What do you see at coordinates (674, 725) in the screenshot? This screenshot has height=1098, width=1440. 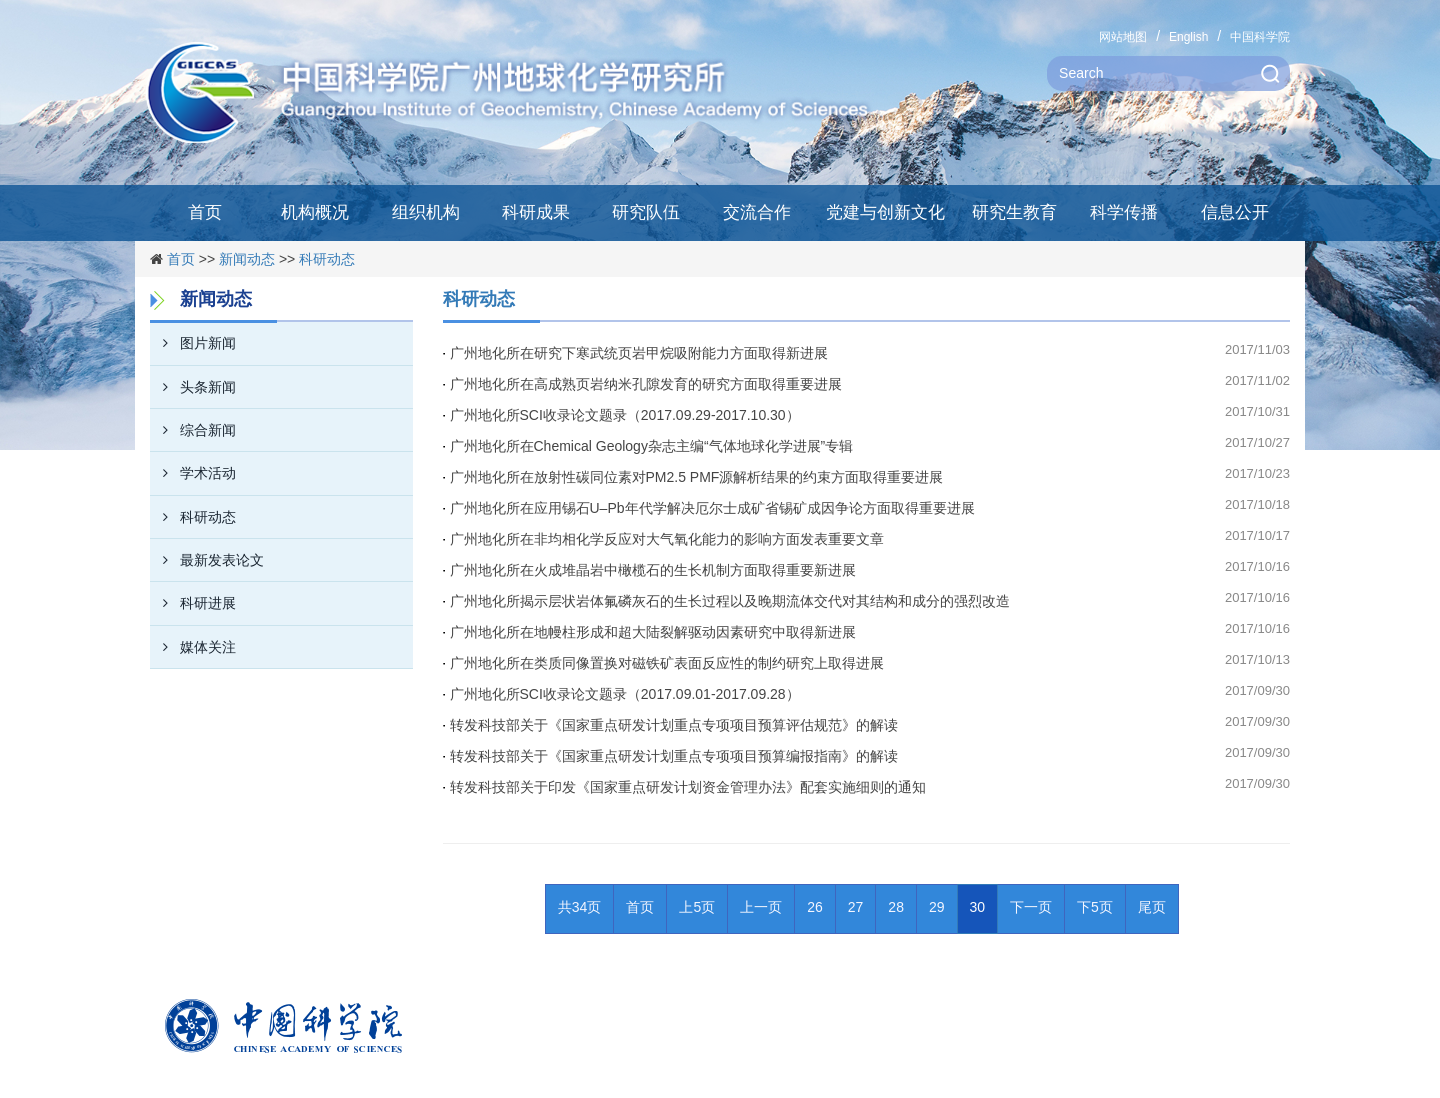 I see `转发科技部关于《国家重点研发计划重点专项项目预算评估规范》的解读` at bounding box center [674, 725].